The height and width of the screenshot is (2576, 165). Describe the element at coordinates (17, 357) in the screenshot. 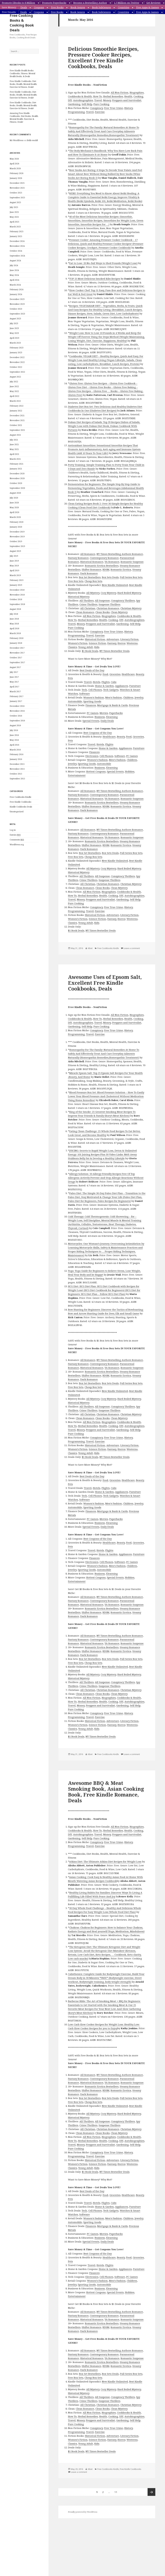

I see `December 2022` at that location.